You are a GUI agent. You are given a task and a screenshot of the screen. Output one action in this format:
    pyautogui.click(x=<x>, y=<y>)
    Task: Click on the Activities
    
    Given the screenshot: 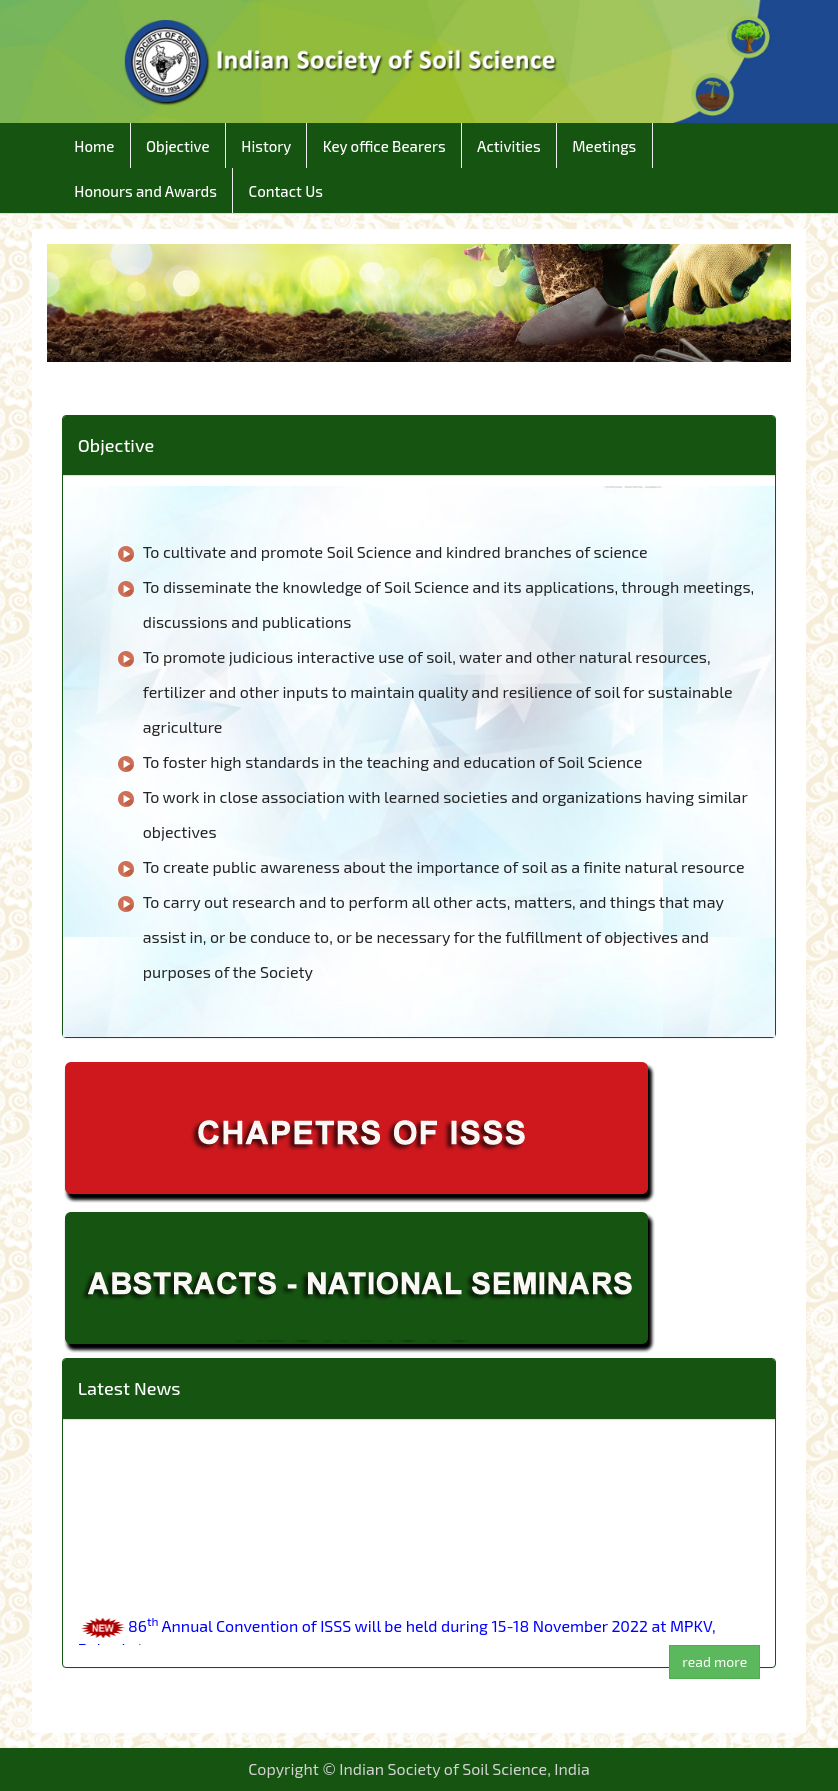 What is the action you would take?
    pyautogui.click(x=509, y=146)
    